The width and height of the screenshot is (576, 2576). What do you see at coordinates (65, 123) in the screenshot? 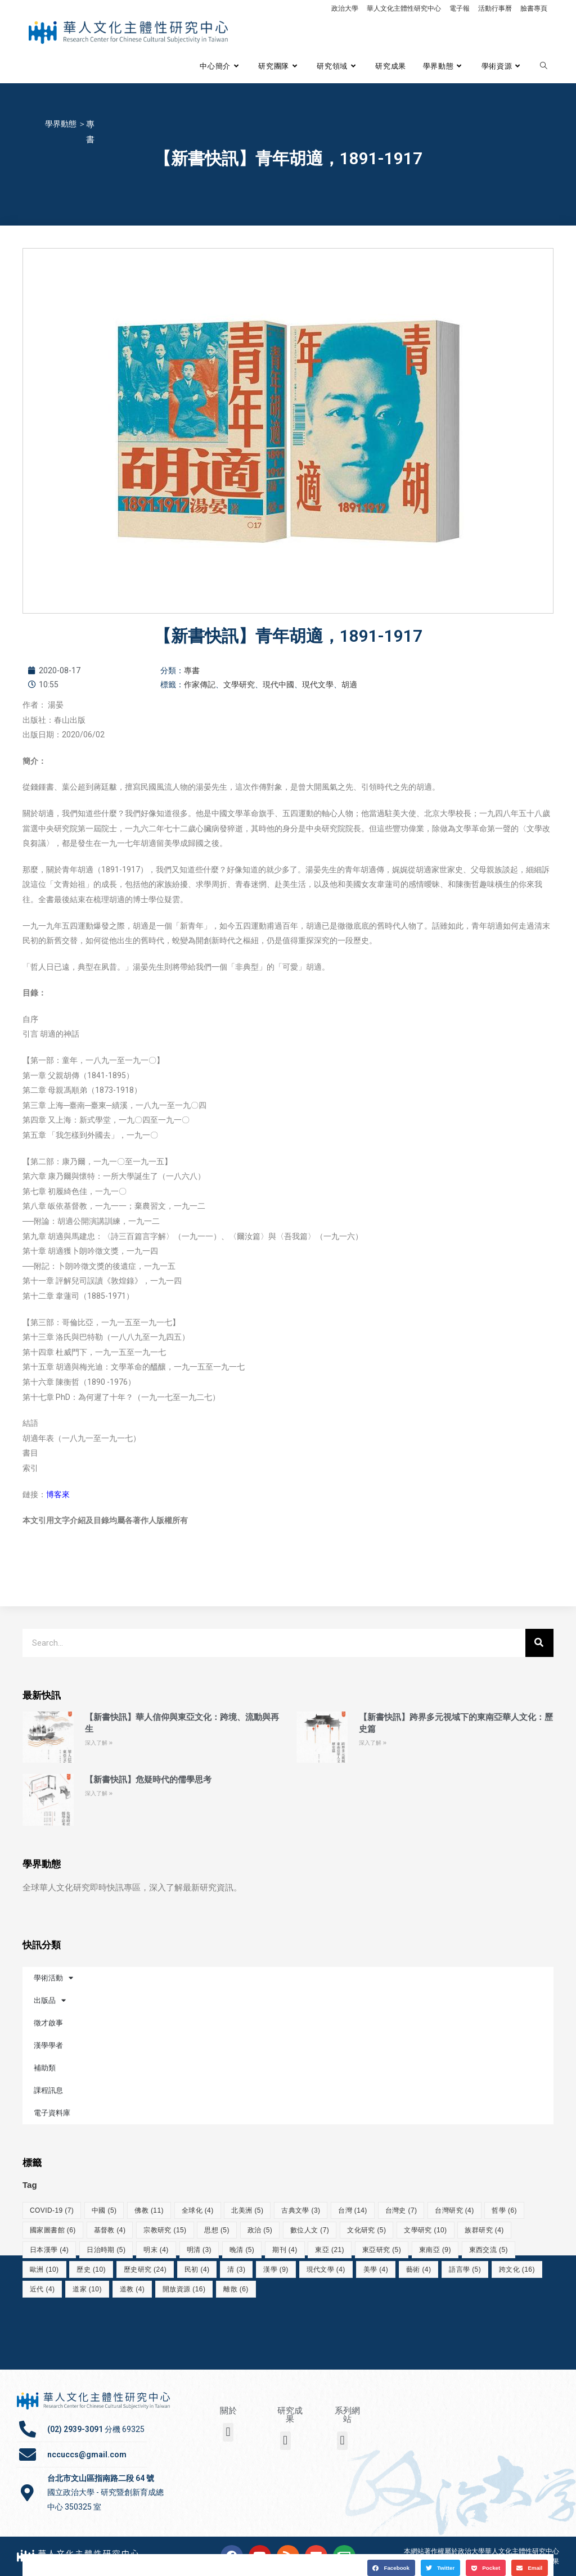
I see `學界動態 ＞` at bounding box center [65, 123].